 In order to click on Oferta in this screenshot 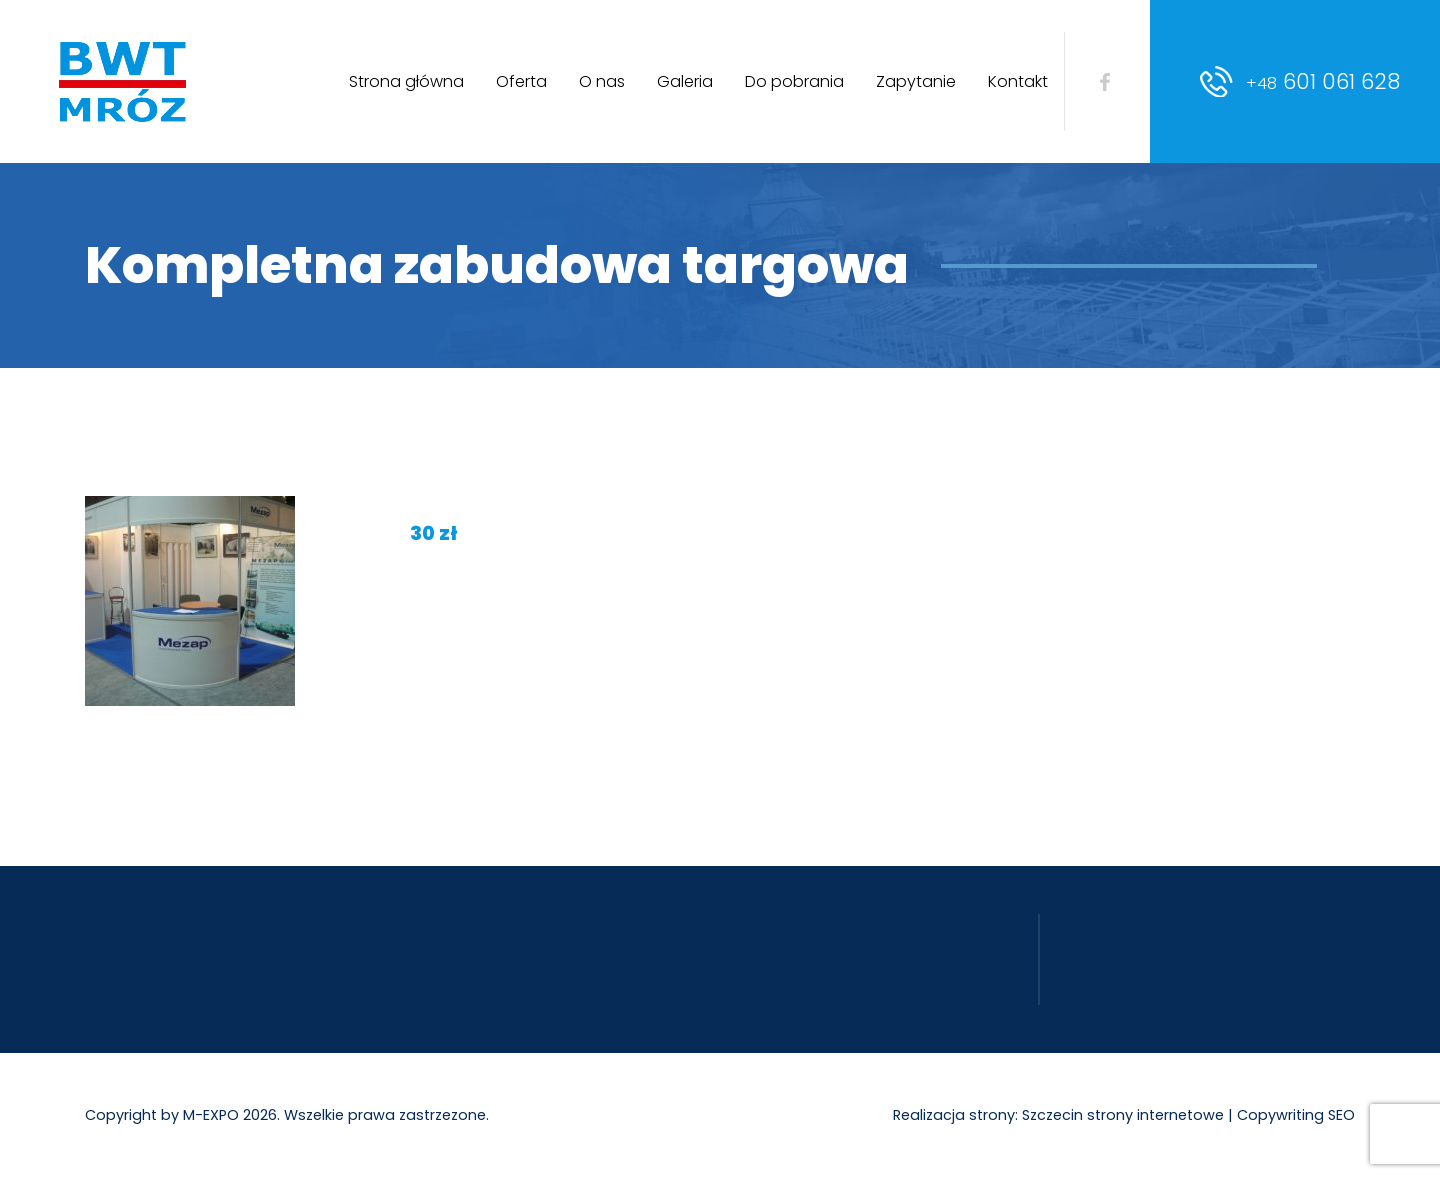, I will do `click(521, 81)`.